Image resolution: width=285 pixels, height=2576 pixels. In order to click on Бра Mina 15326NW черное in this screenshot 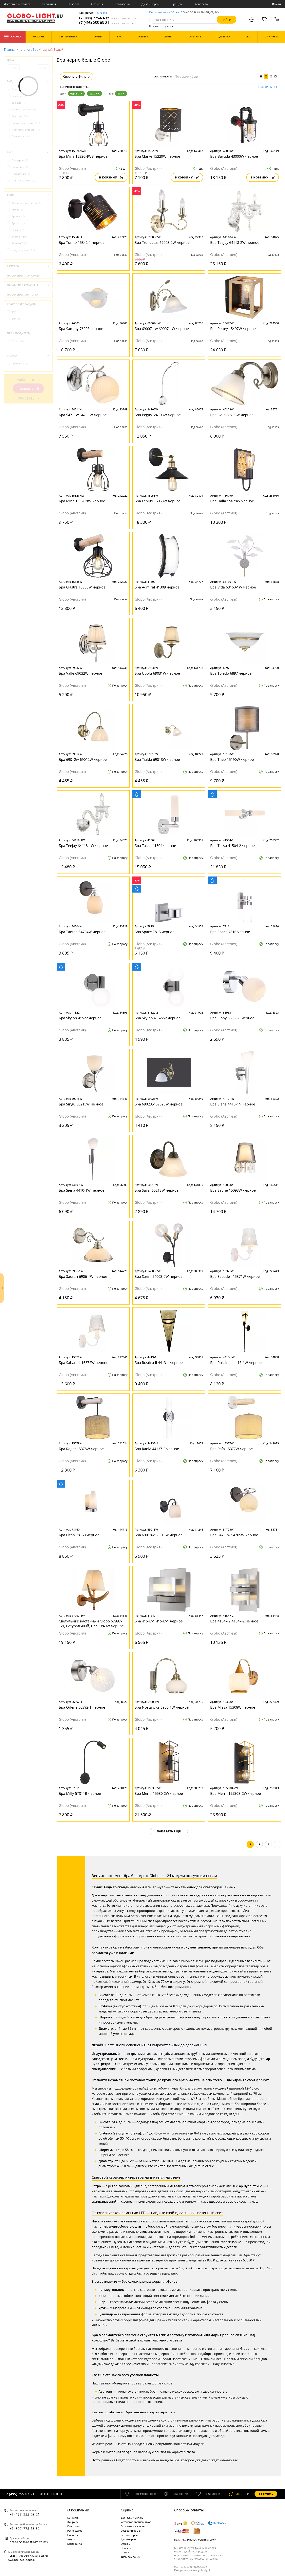, I will do `click(82, 501)`.